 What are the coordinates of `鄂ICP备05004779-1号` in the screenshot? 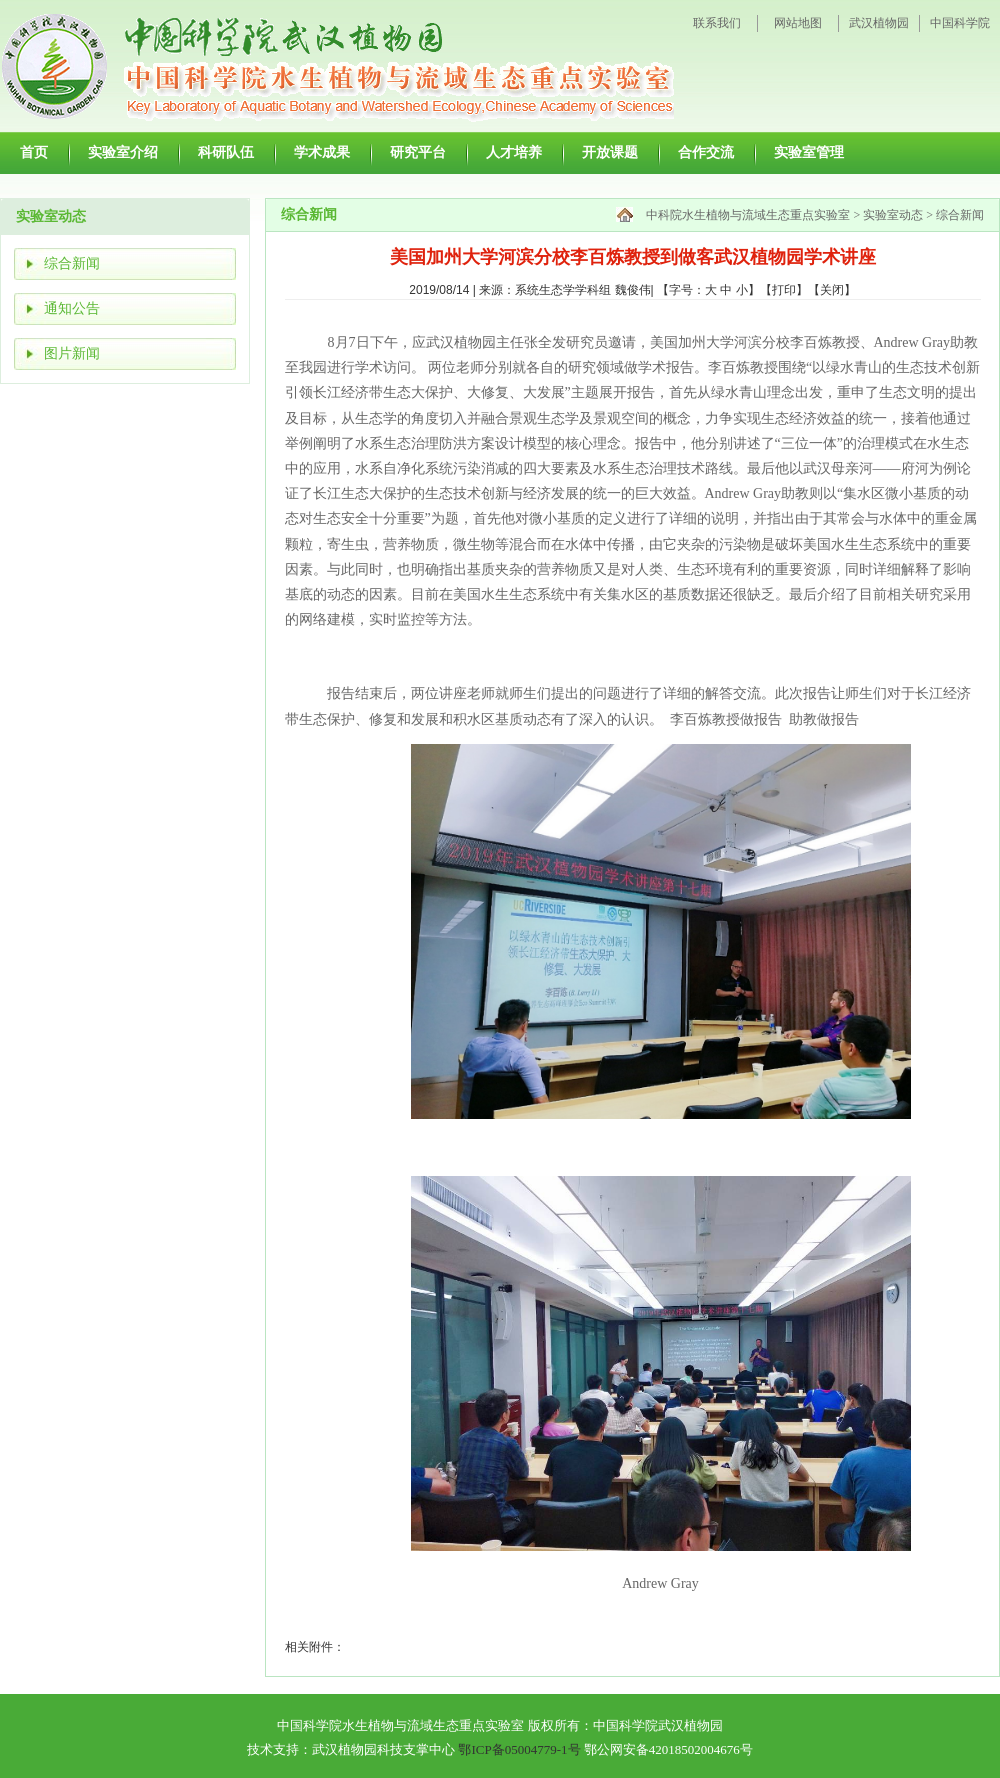 It's located at (519, 1749).